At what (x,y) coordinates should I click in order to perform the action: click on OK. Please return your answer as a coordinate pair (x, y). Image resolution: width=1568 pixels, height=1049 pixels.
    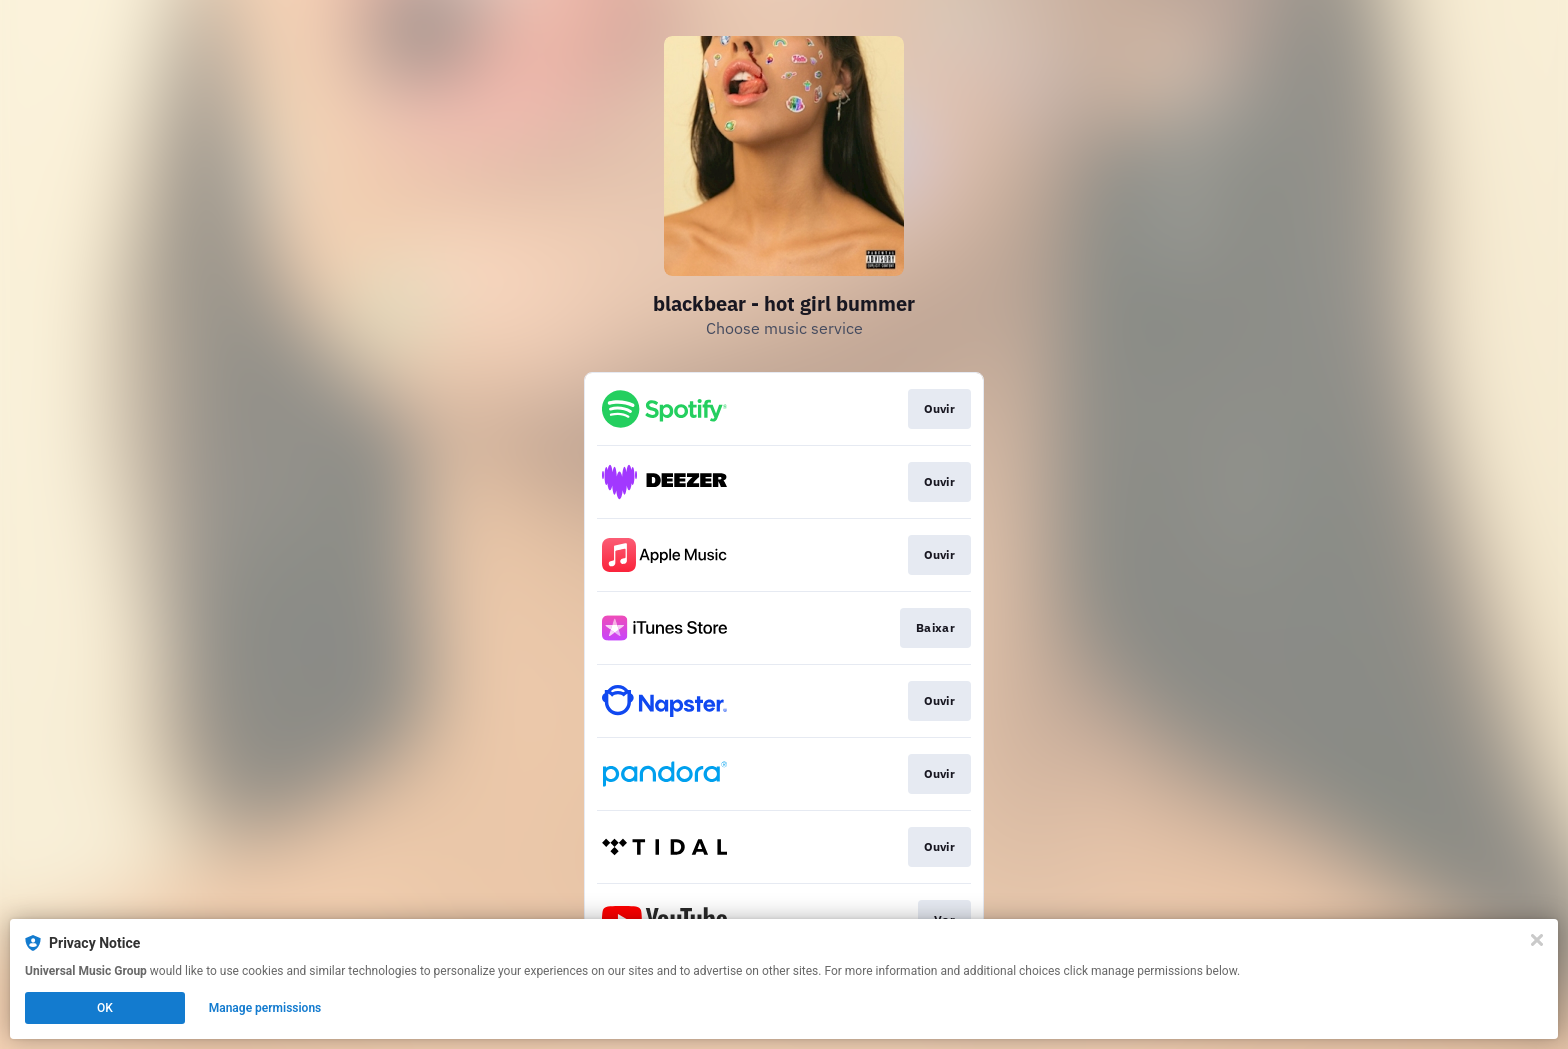
    Looking at the image, I should click on (105, 1008).